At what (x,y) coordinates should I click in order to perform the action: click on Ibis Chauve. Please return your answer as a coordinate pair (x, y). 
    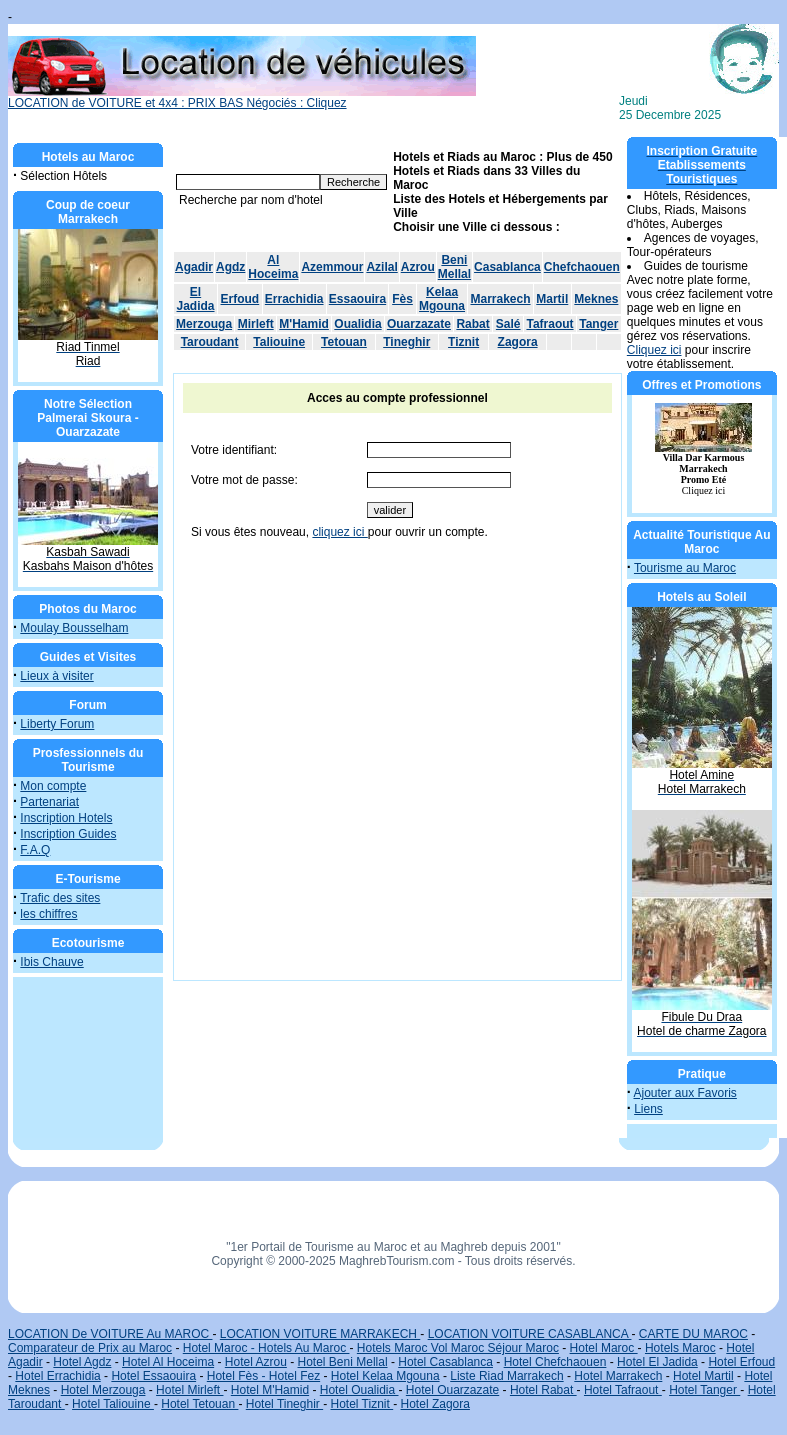
    Looking at the image, I should click on (51, 962).